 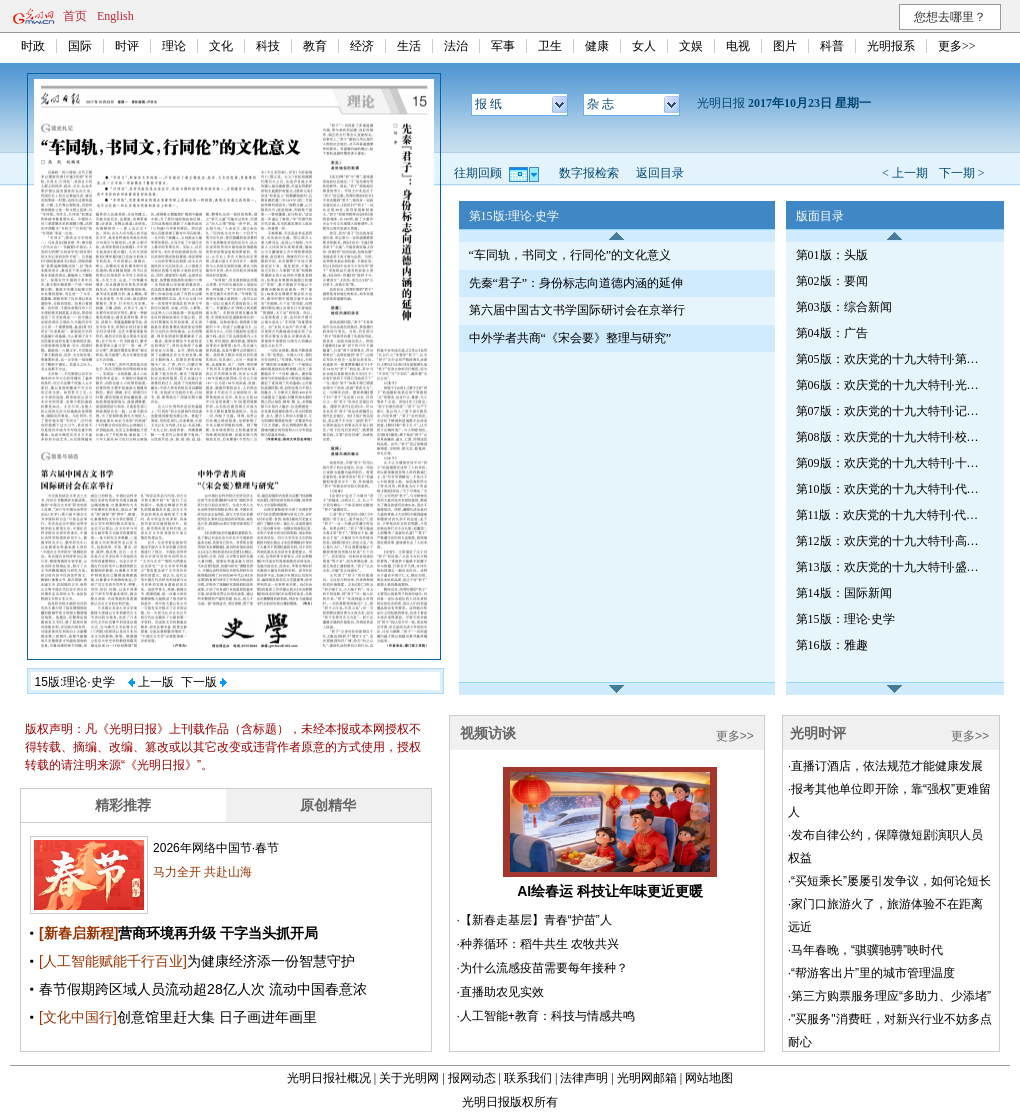 What do you see at coordinates (957, 46) in the screenshot?
I see `更多>>` at bounding box center [957, 46].